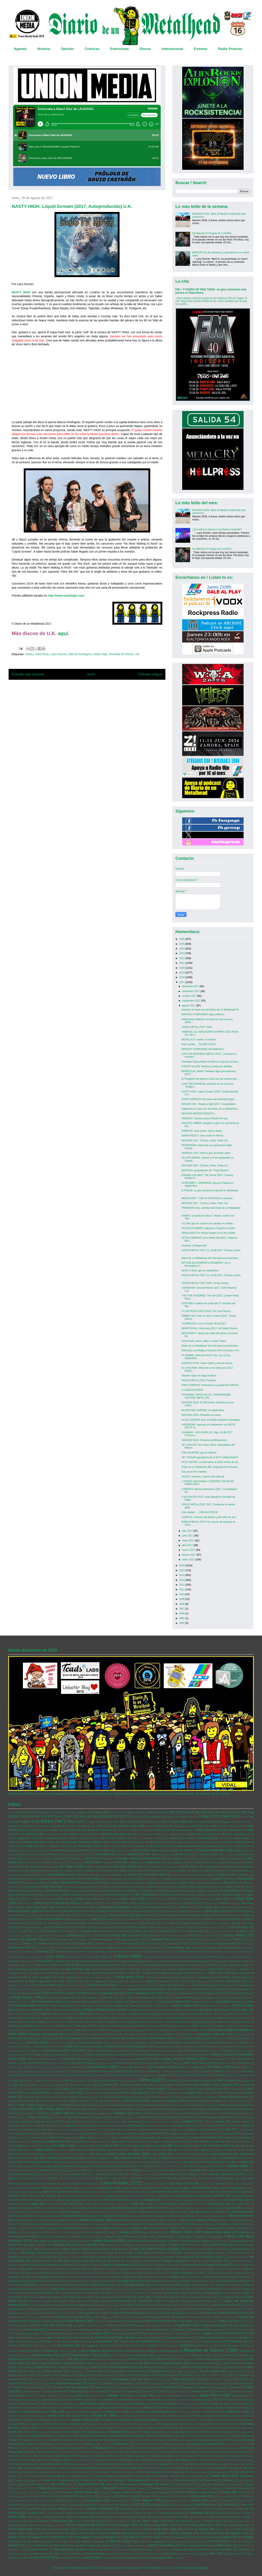 This screenshot has height=2576, width=262. Describe the element at coordinates (162, 1830) in the screenshot. I see `Adrenaline Mob` at that location.